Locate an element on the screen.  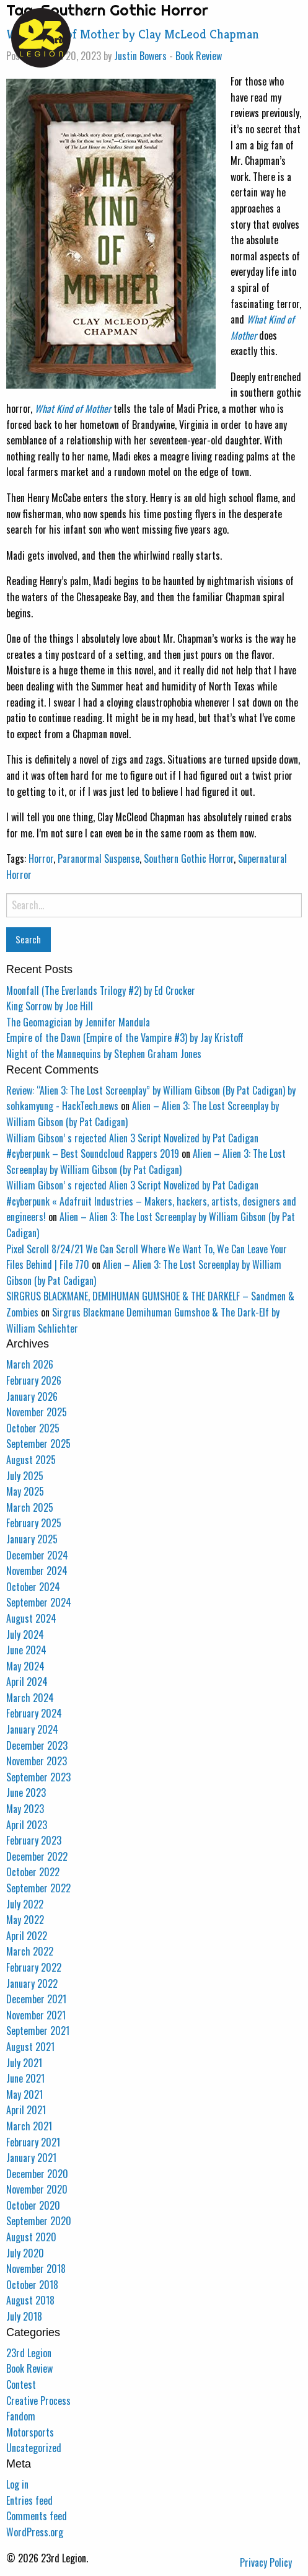
March 2026 is located at coordinates (29, 1364).